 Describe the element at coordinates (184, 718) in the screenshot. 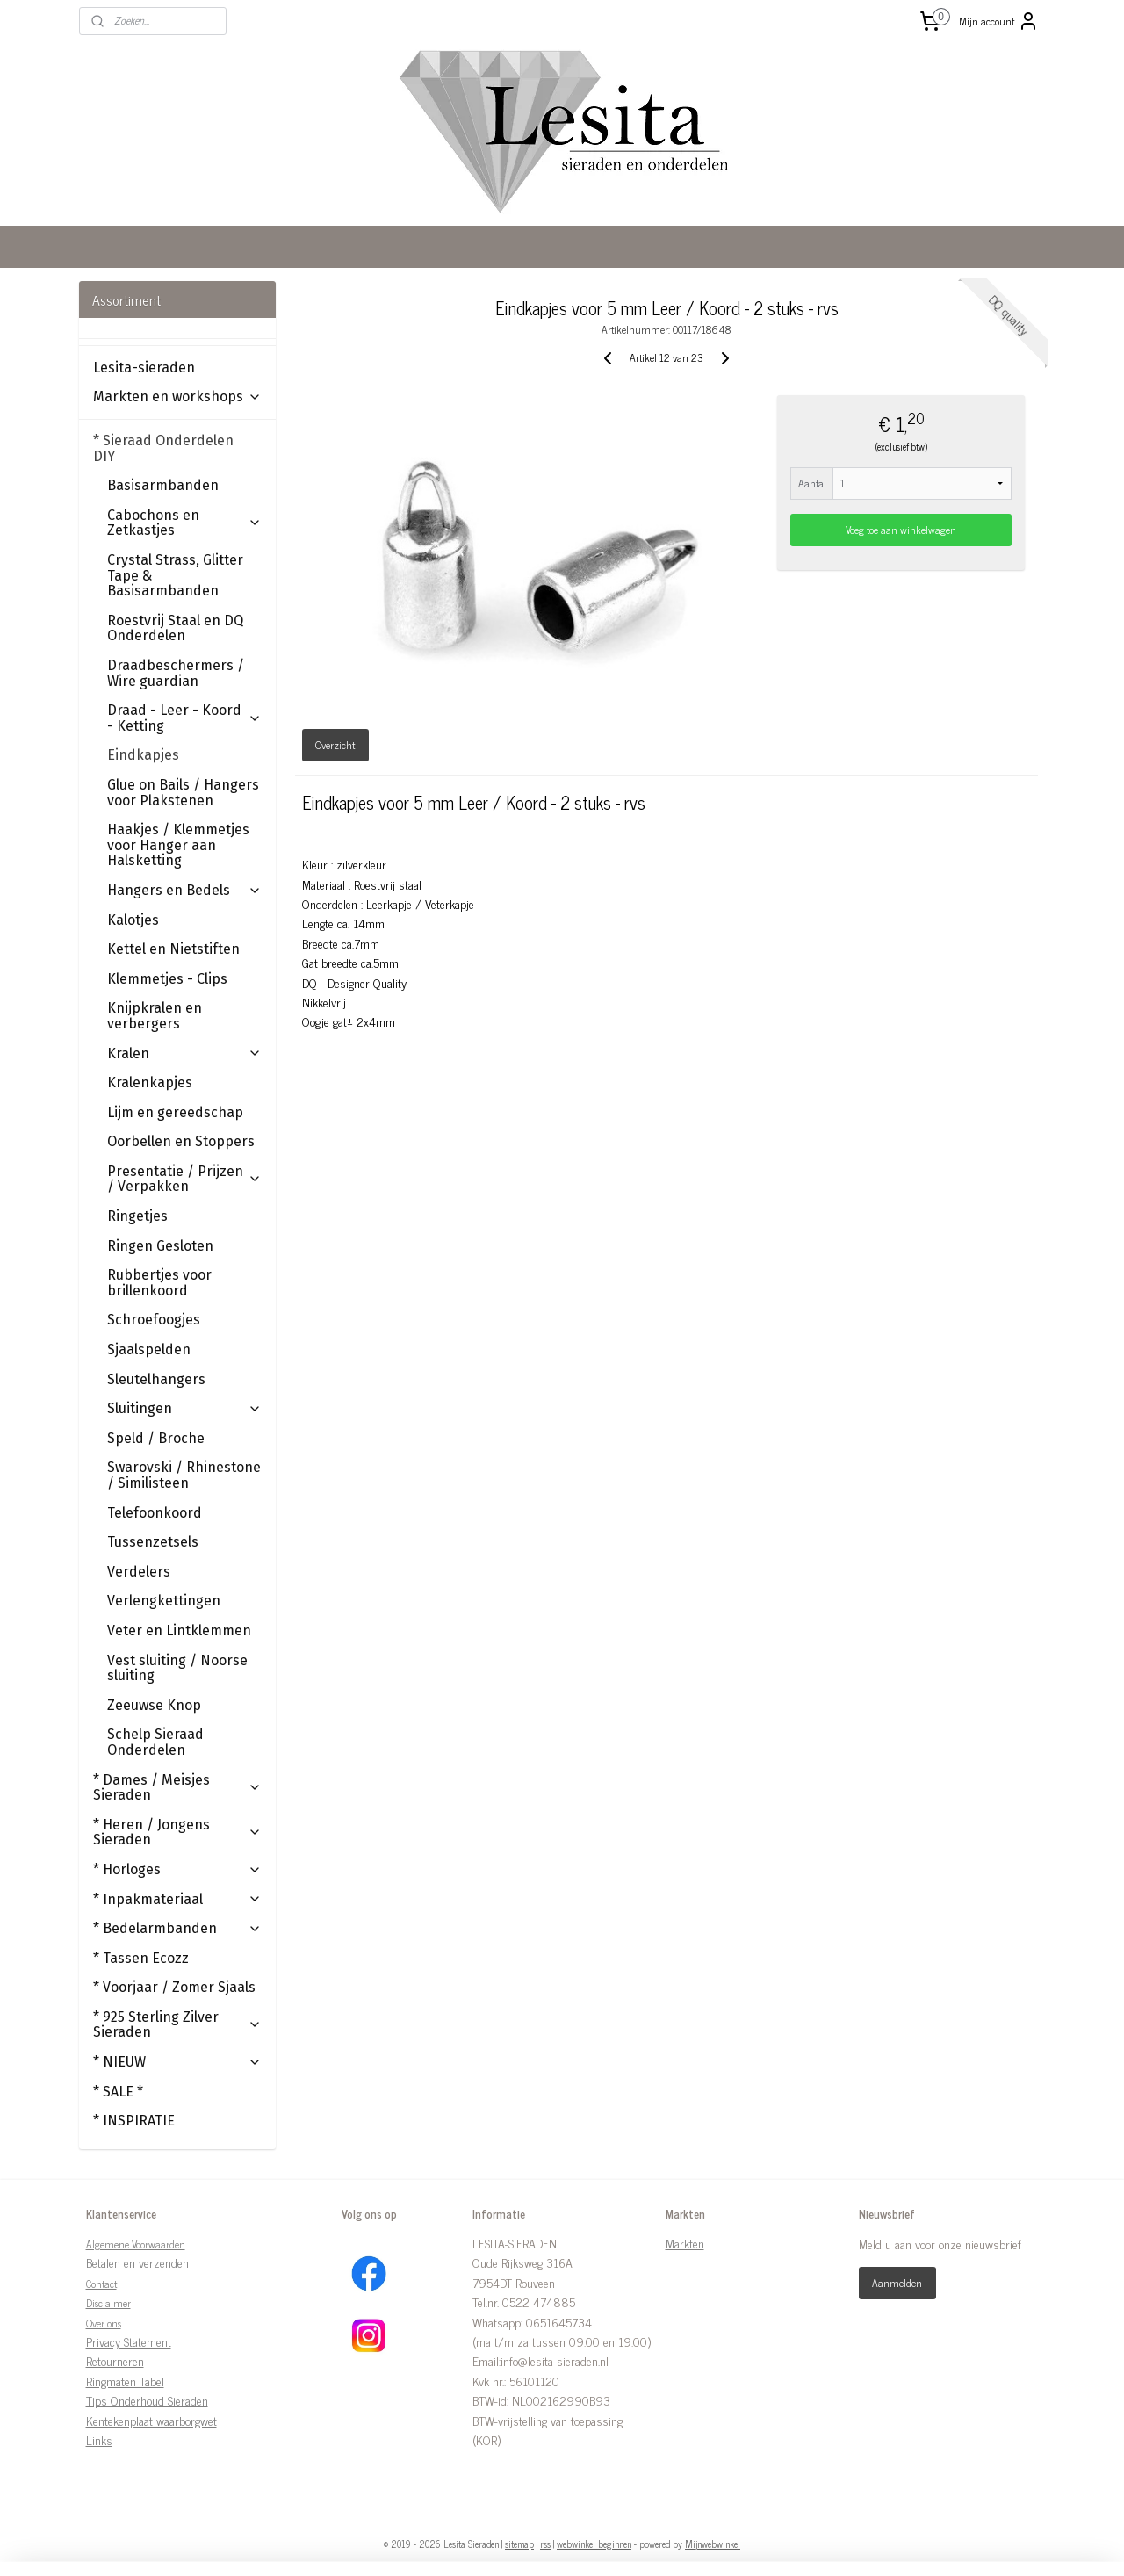

I see `Draad - Leer - Koord - Ketting` at that location.